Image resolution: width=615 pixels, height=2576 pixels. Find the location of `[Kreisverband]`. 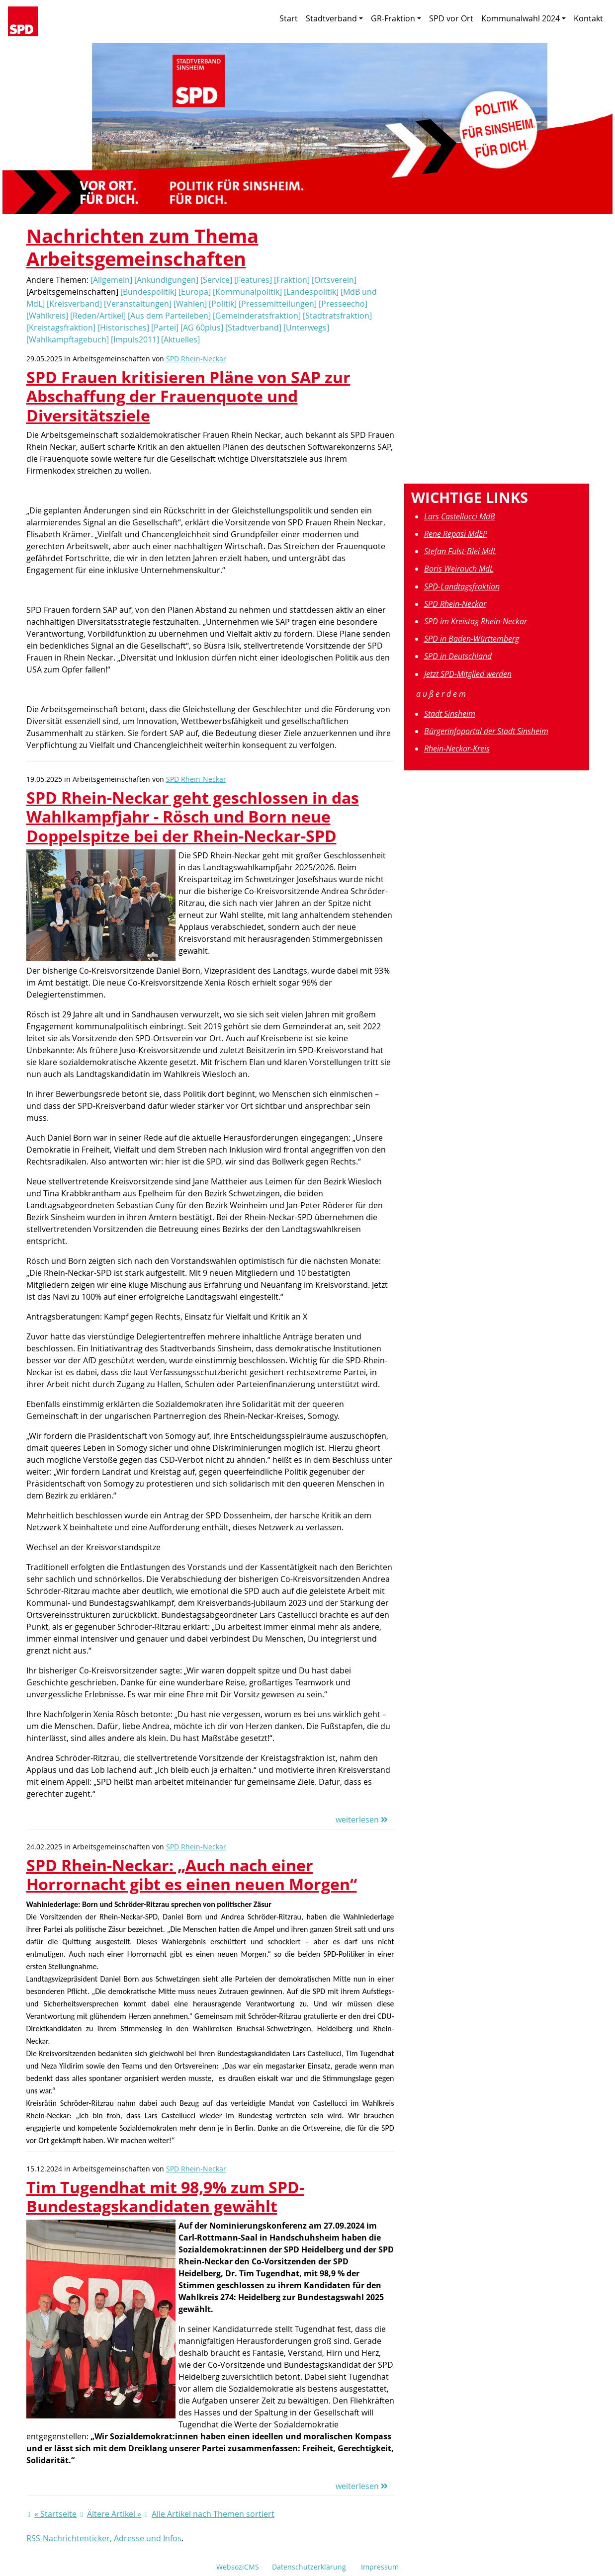

[Kreisverband] is located at coordinates (74, 303).